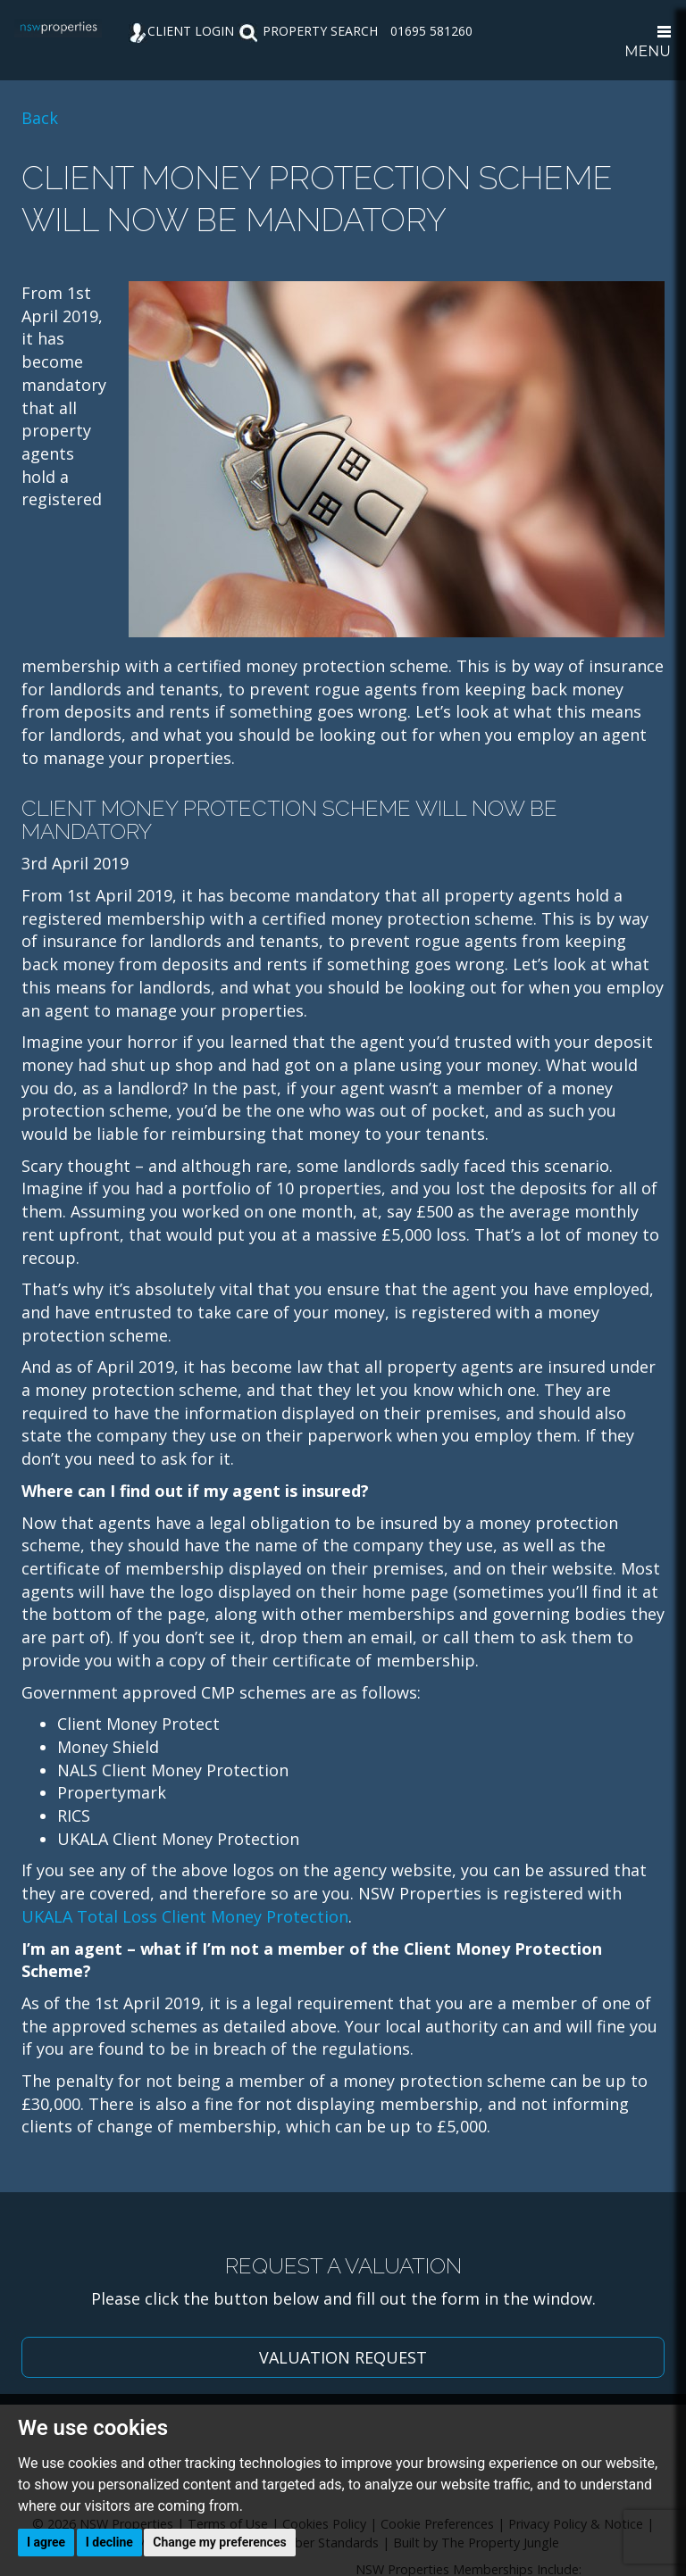 Image resolution: width=686 pixels, height=2576 pixels. I want to click on VALUATION REQUEST, so click(343, 2357).